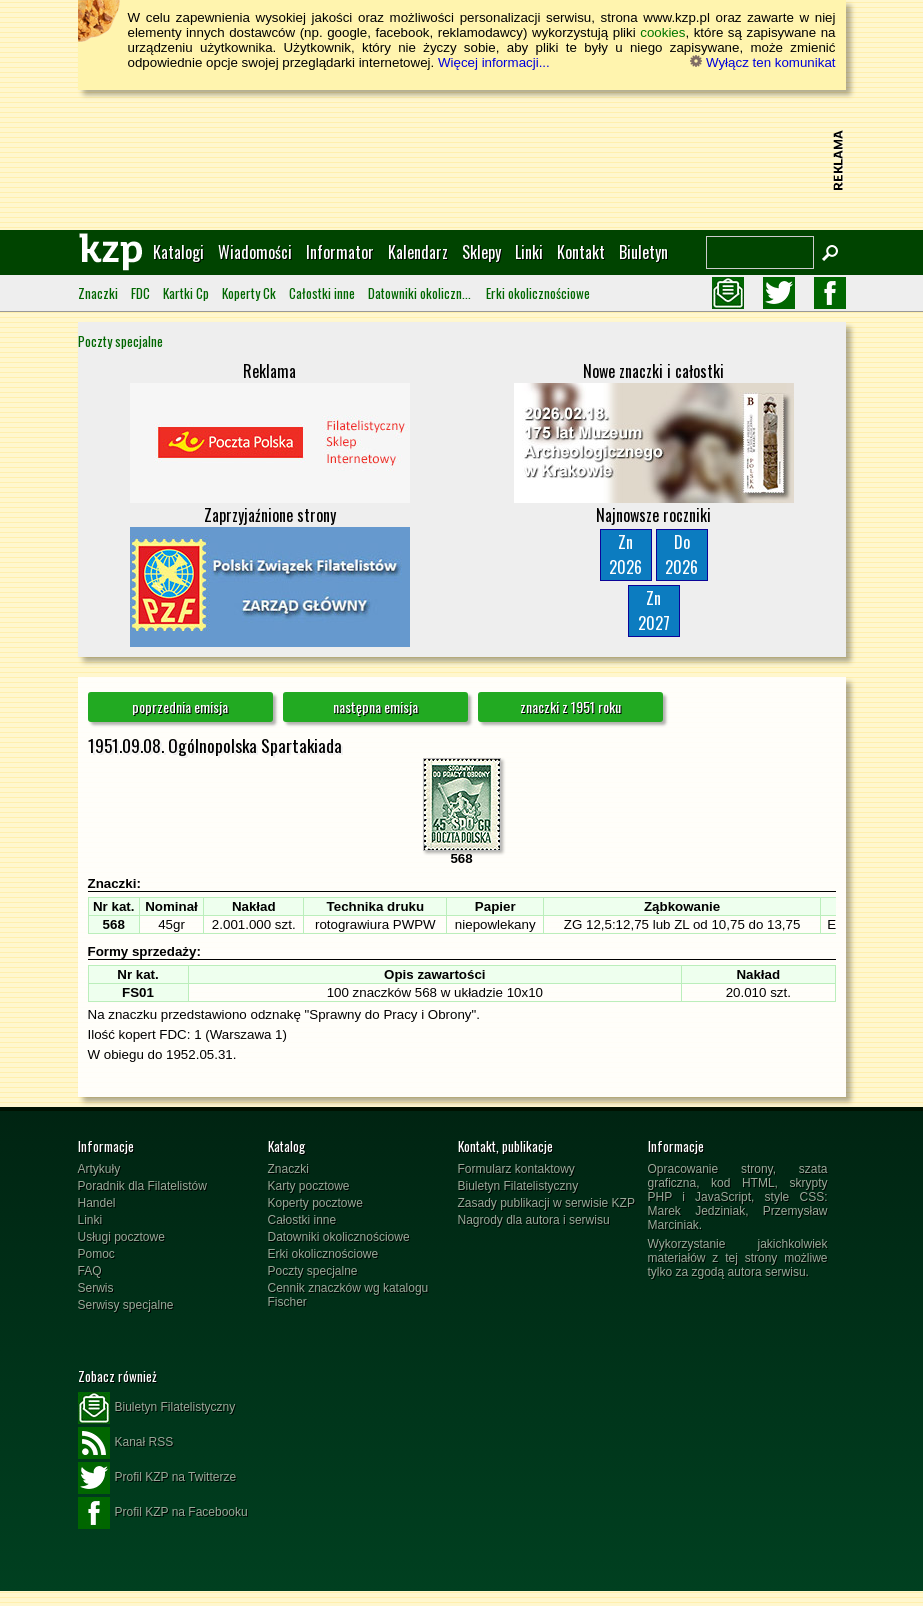 The width and height of the screenshot is (923, 1606). What do you see at coordinates (99, 1169) in the screenshot?
I see `Artykuły` at bounding box center [99, 1169].